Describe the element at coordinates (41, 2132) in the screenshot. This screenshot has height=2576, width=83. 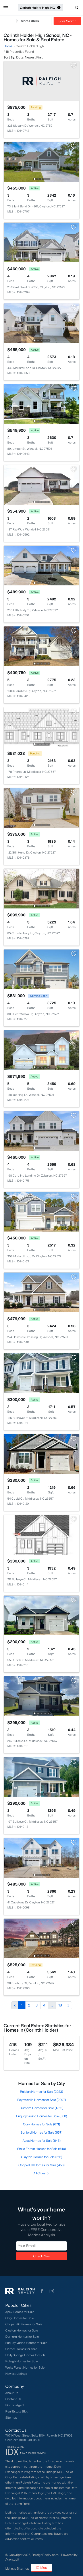
I see `Sanford Homes for Sale (667)` at that location.